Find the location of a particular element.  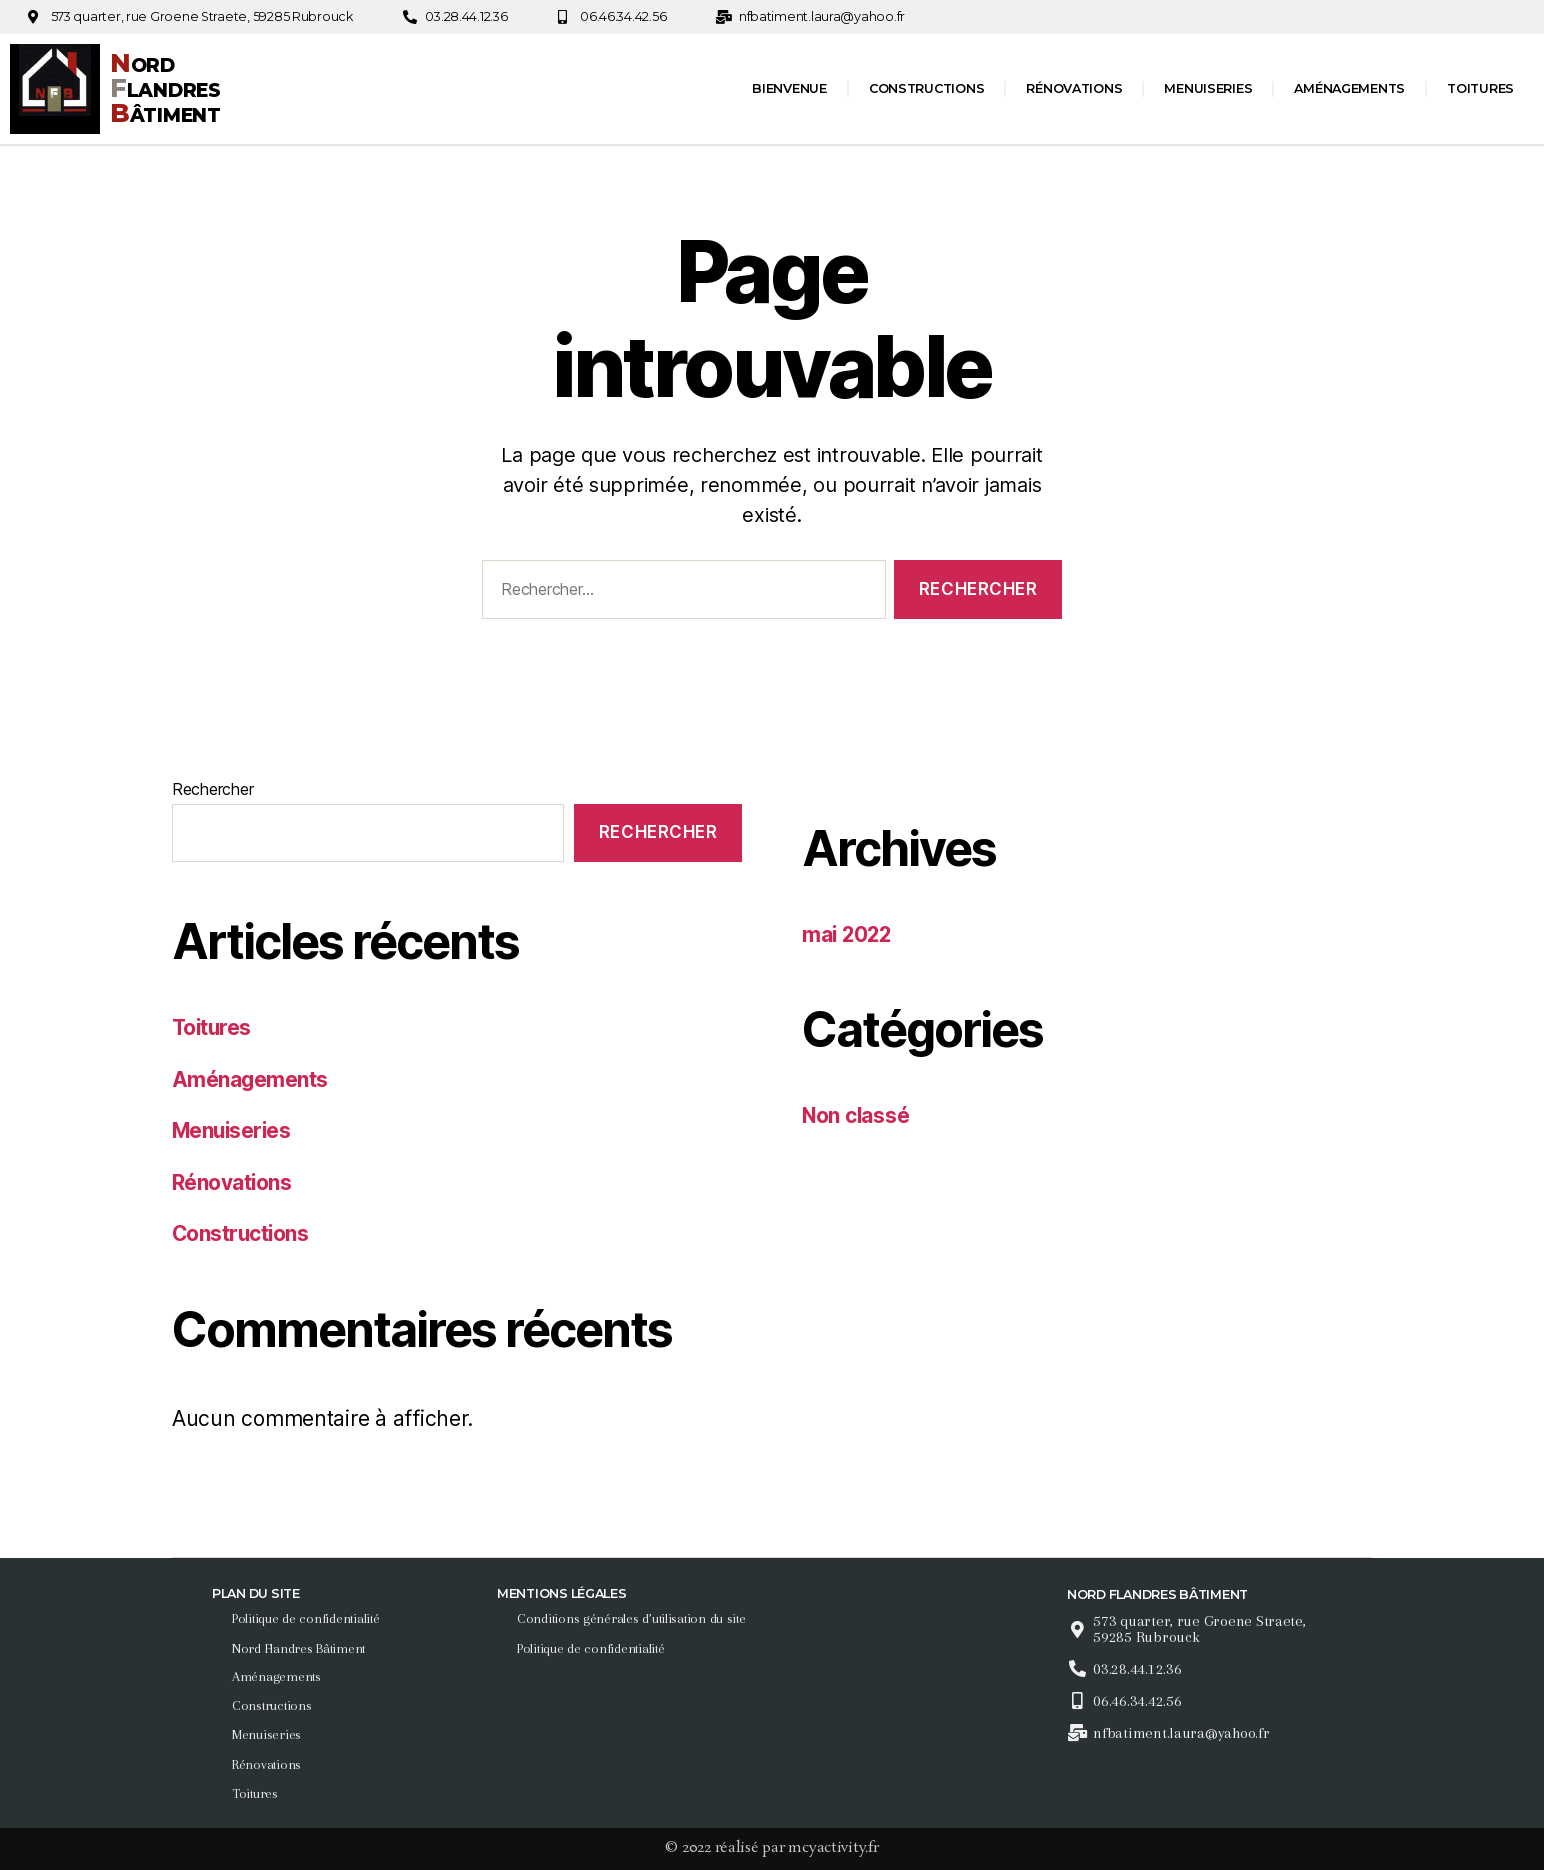

Toitures is located at coordinates (1480, 88).